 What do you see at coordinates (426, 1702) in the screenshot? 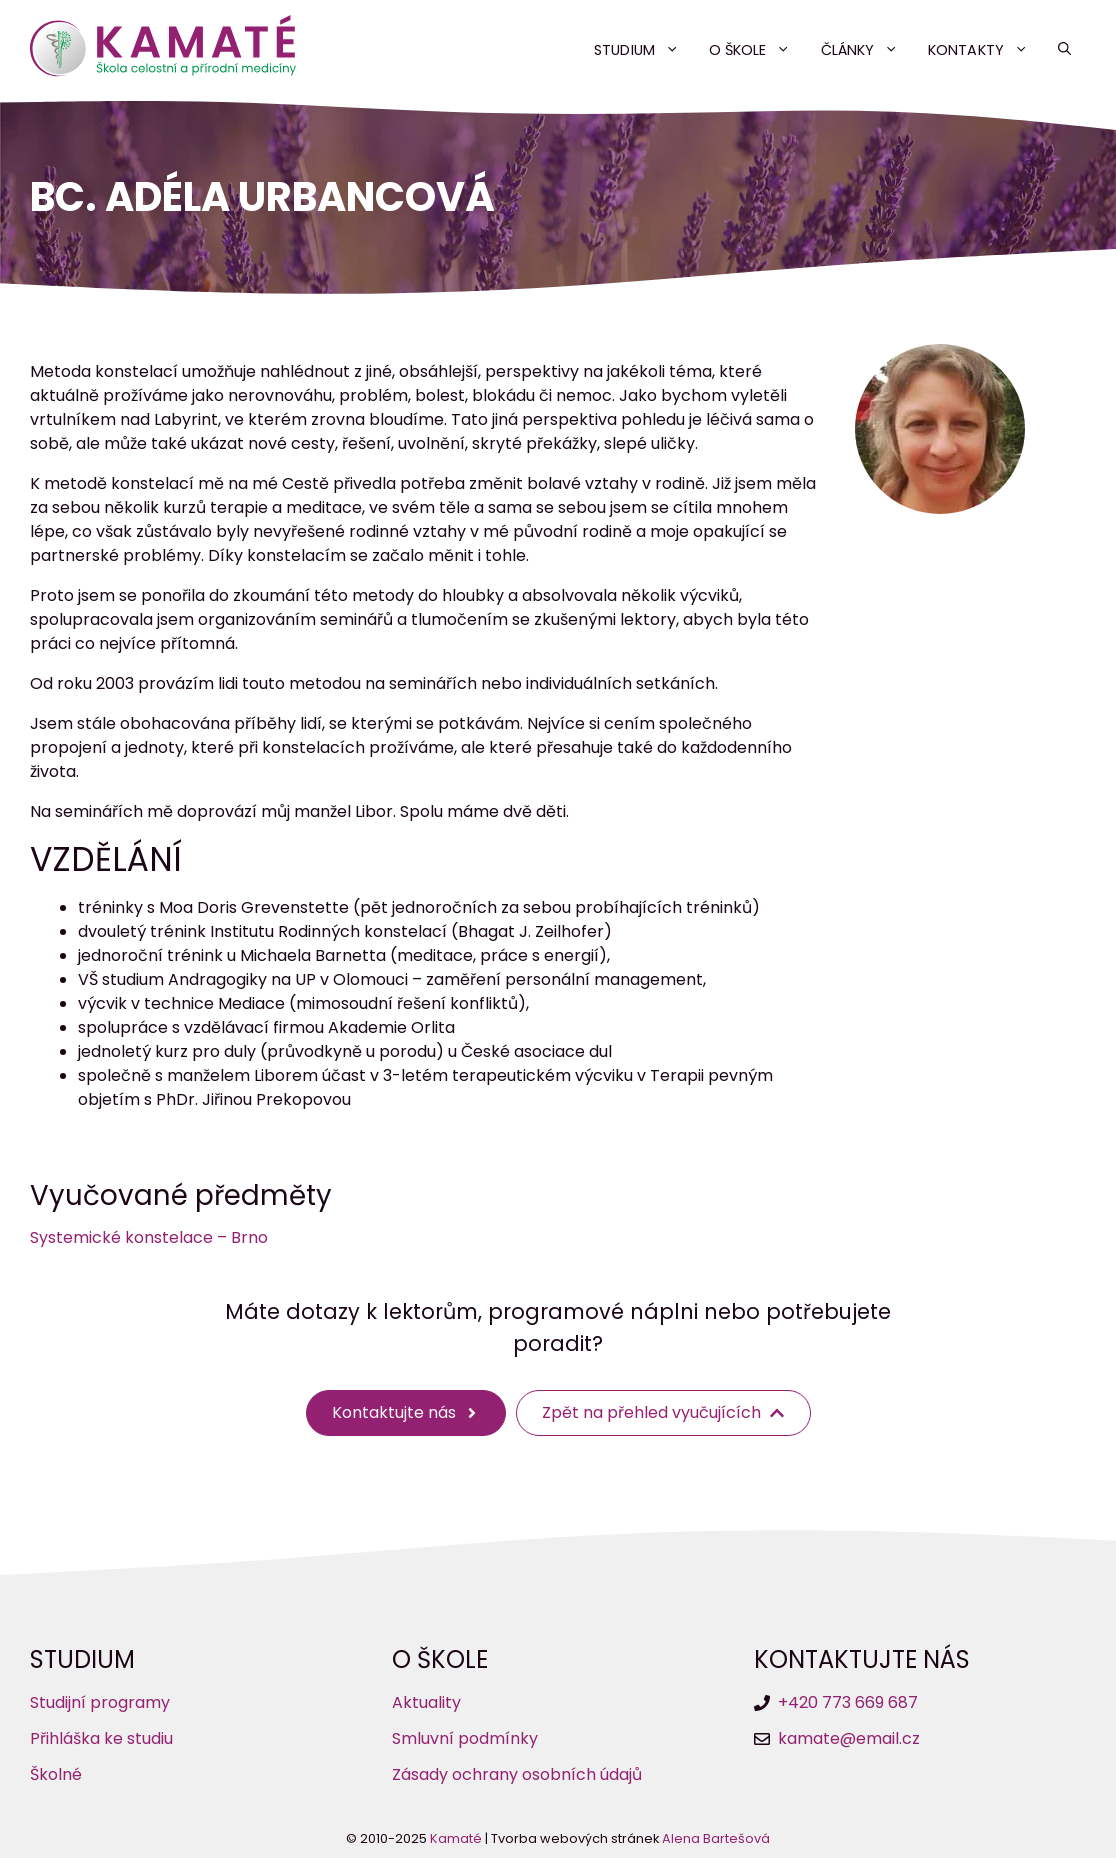
I see `Aktuality` at bounding box center [426, 1702].